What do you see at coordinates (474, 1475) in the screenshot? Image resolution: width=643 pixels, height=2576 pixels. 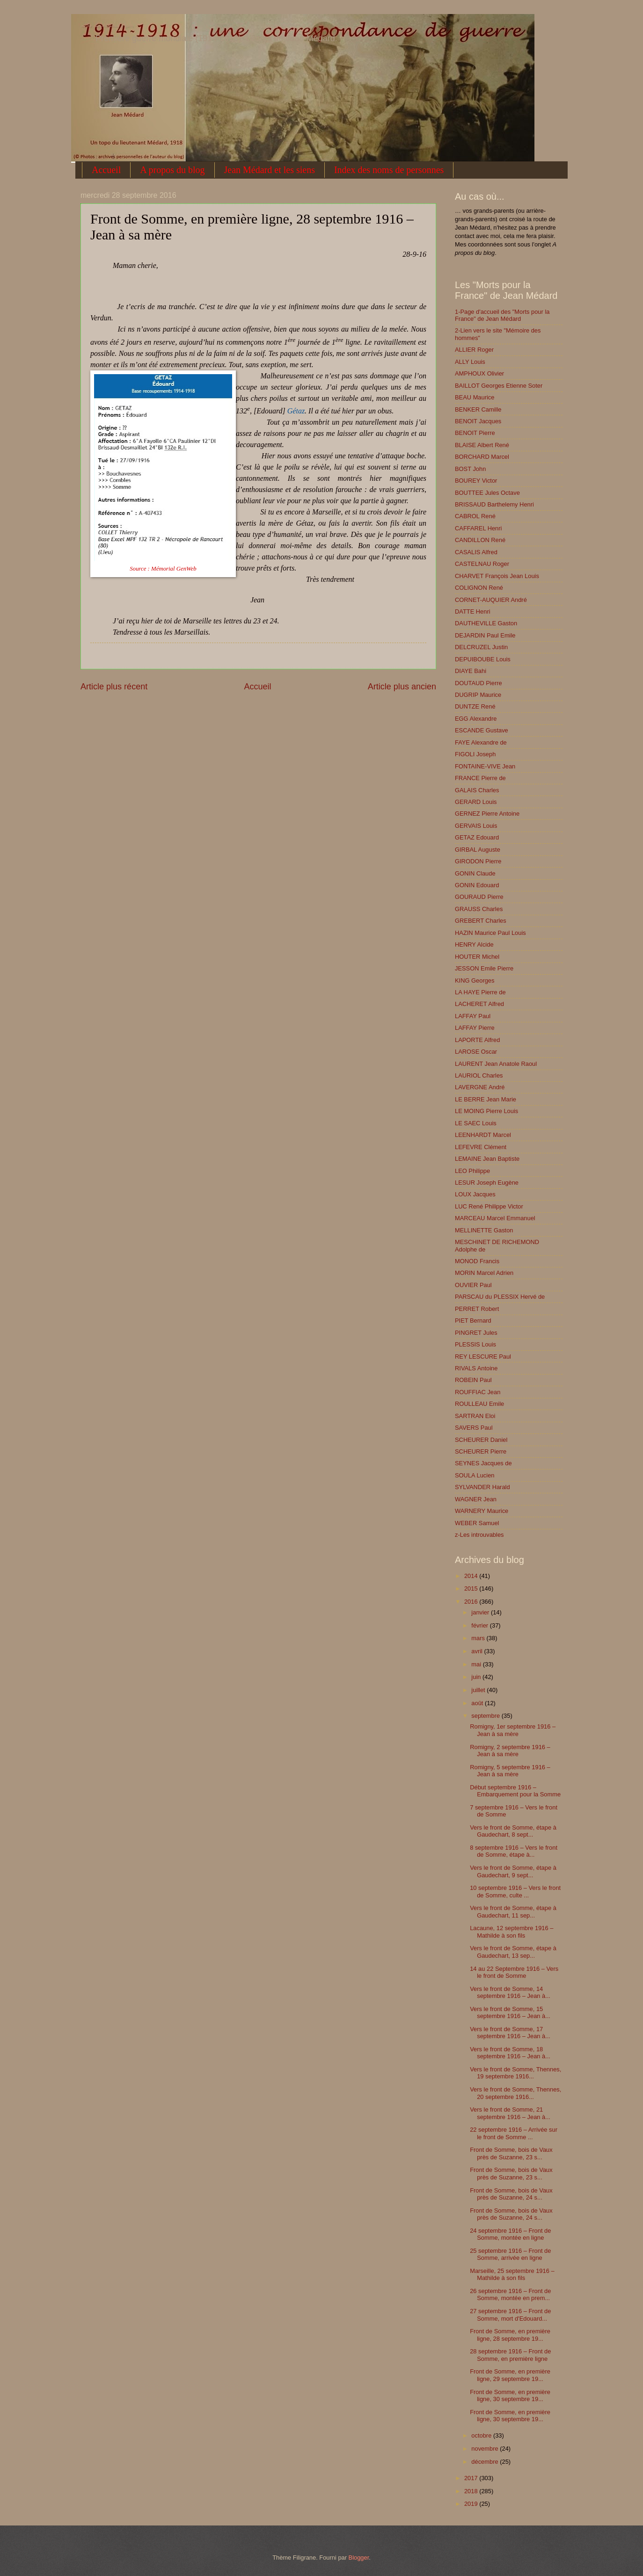 I see `SOULA Lucien` at bounding box center [474, 1475].